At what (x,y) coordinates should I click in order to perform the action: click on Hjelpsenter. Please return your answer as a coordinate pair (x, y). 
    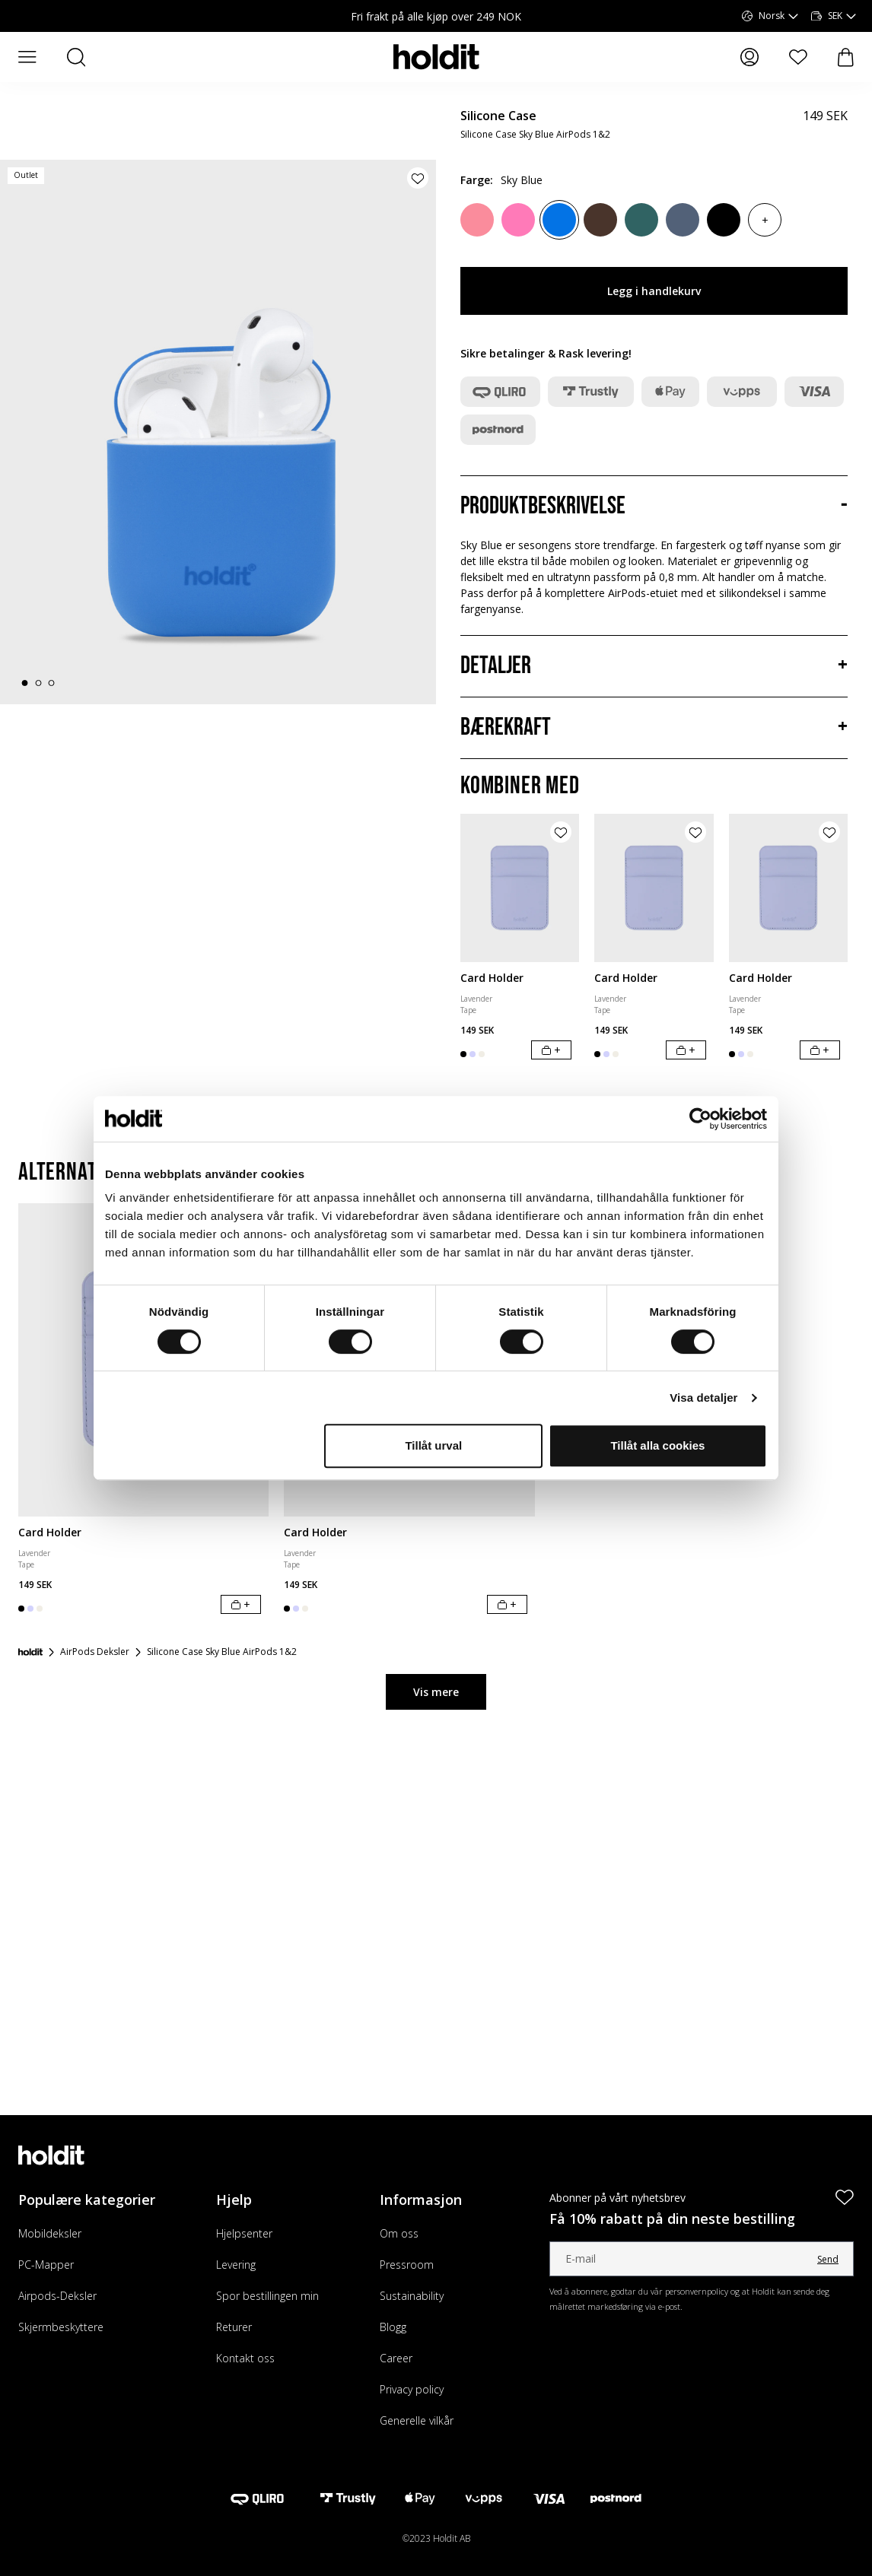
    Looking at the image, I should click on (244, 2233).